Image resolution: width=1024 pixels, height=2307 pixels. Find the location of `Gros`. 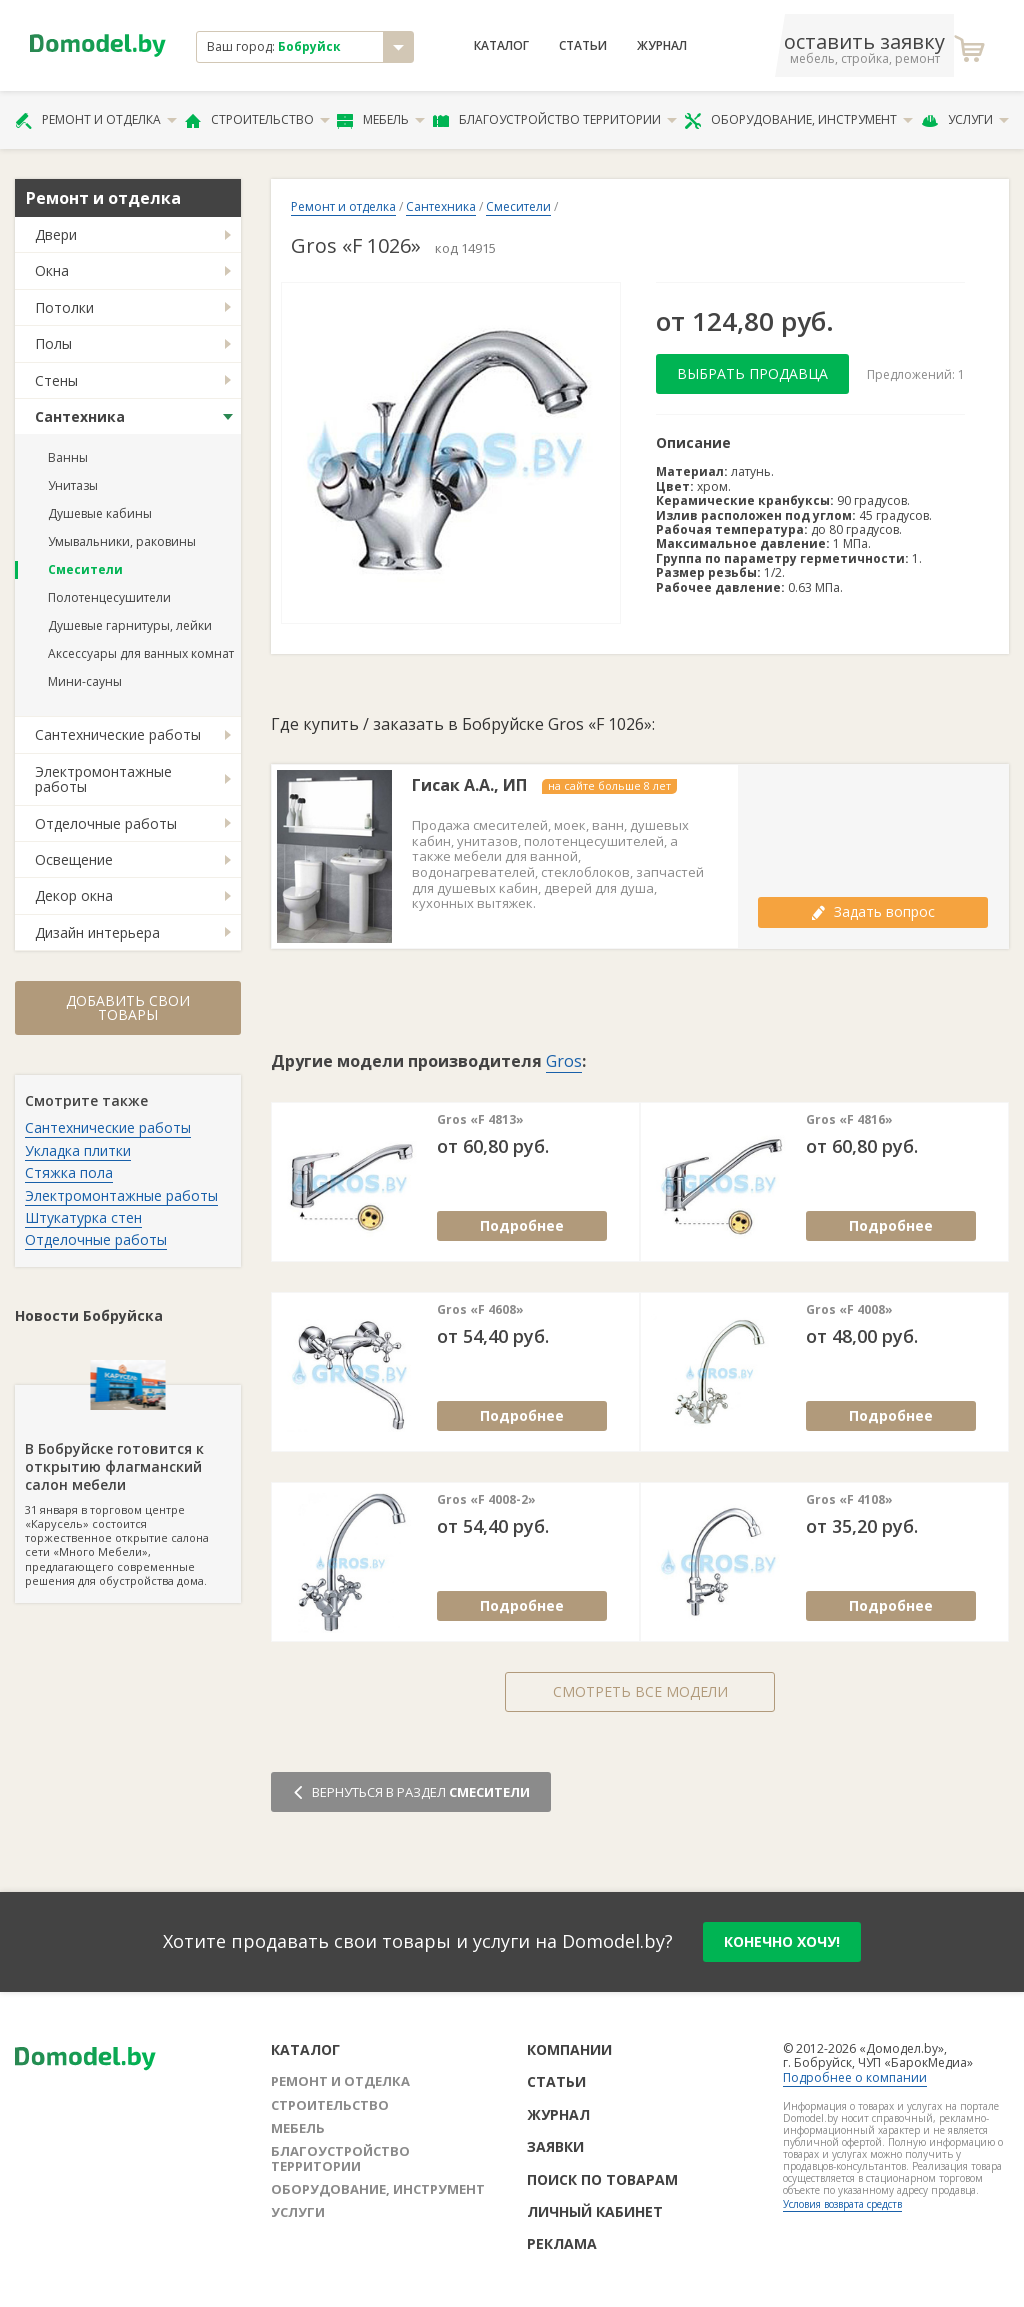

Gros is located at coordinates (564, 1061).